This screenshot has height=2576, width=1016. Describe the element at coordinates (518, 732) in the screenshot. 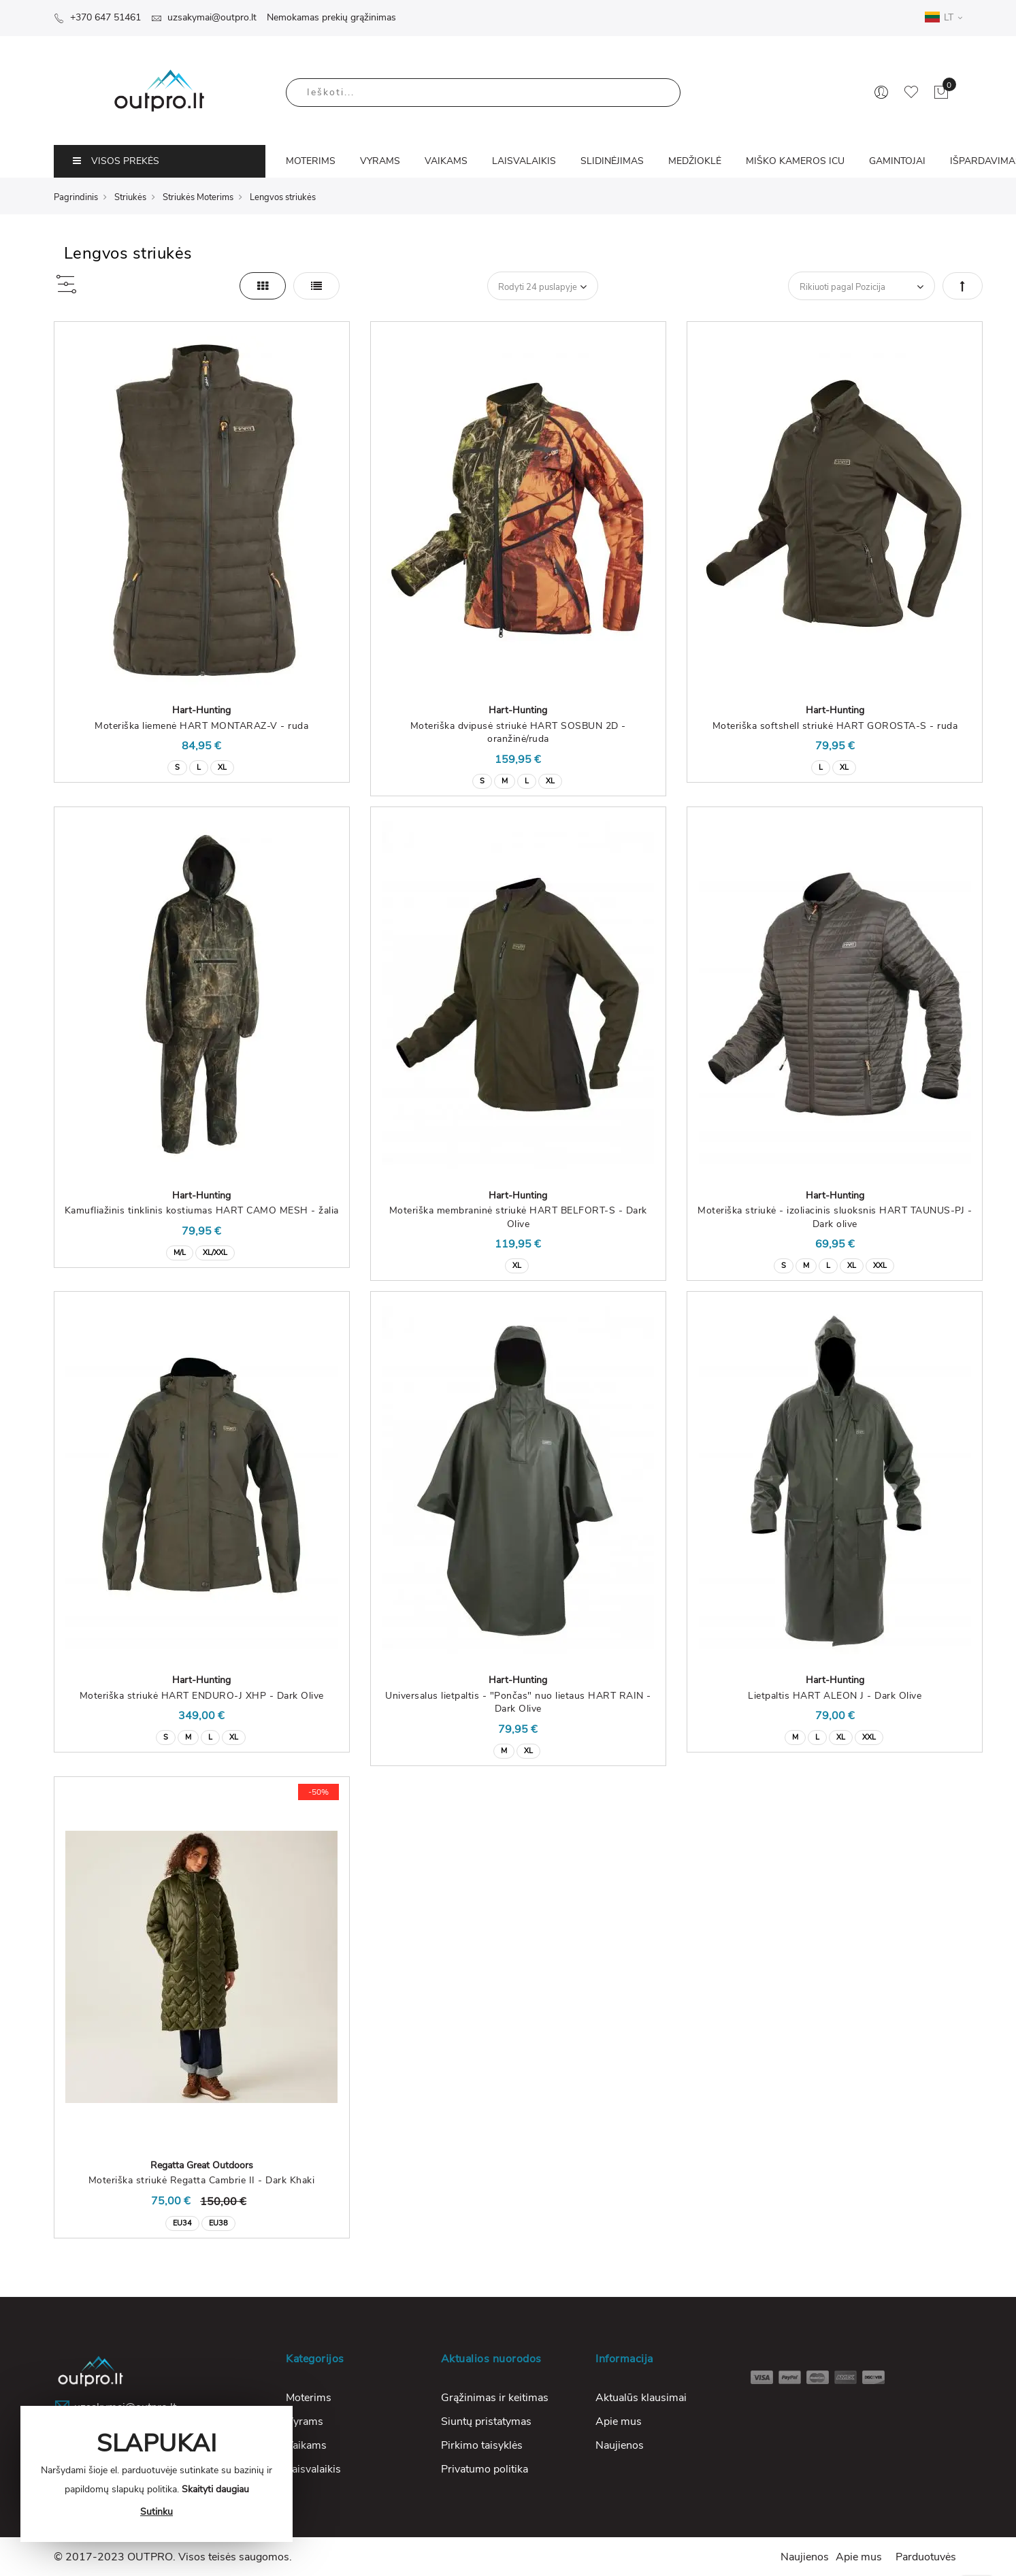

I see `Moteriška dvipusė striukė HART SOSBUN 2D - oranžinė/ruda` at that location.